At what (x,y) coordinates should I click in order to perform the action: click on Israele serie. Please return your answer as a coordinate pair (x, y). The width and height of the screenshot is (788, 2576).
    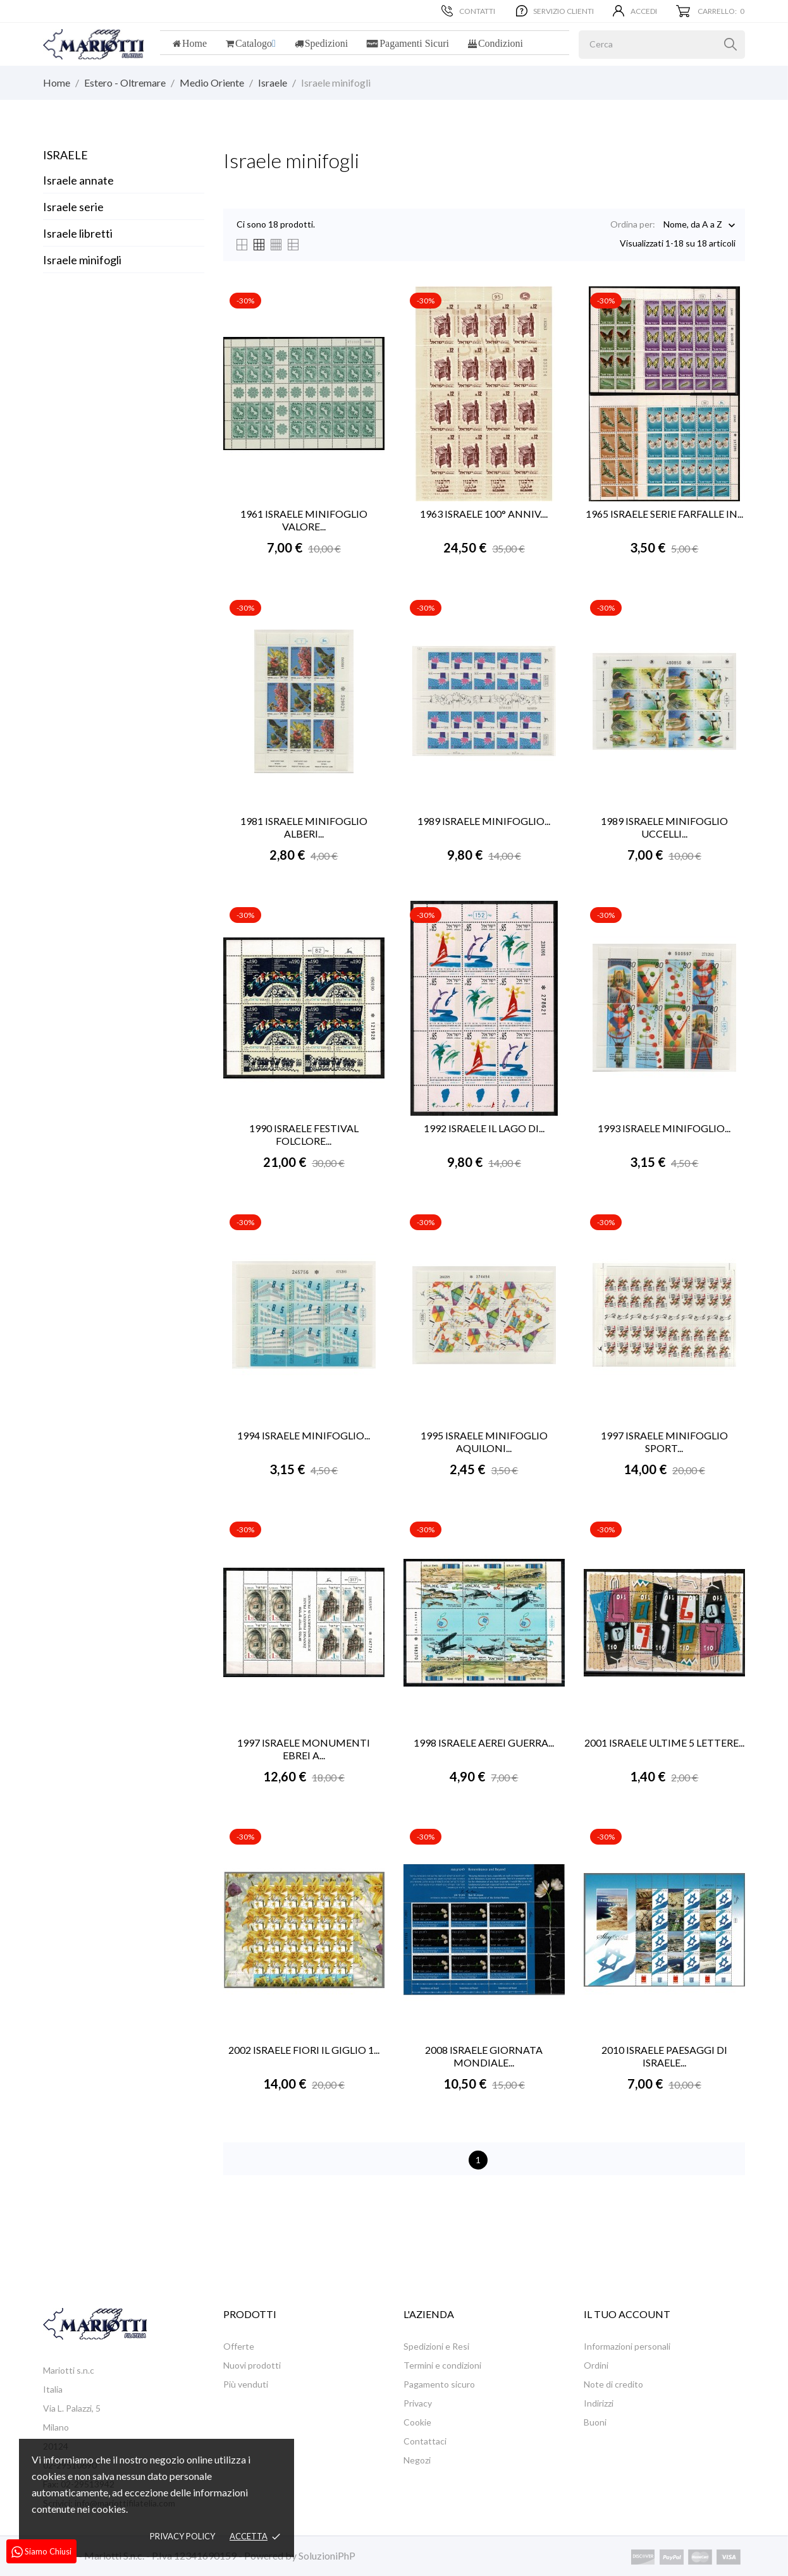
    Looking at the image, I should click on (73, 207).